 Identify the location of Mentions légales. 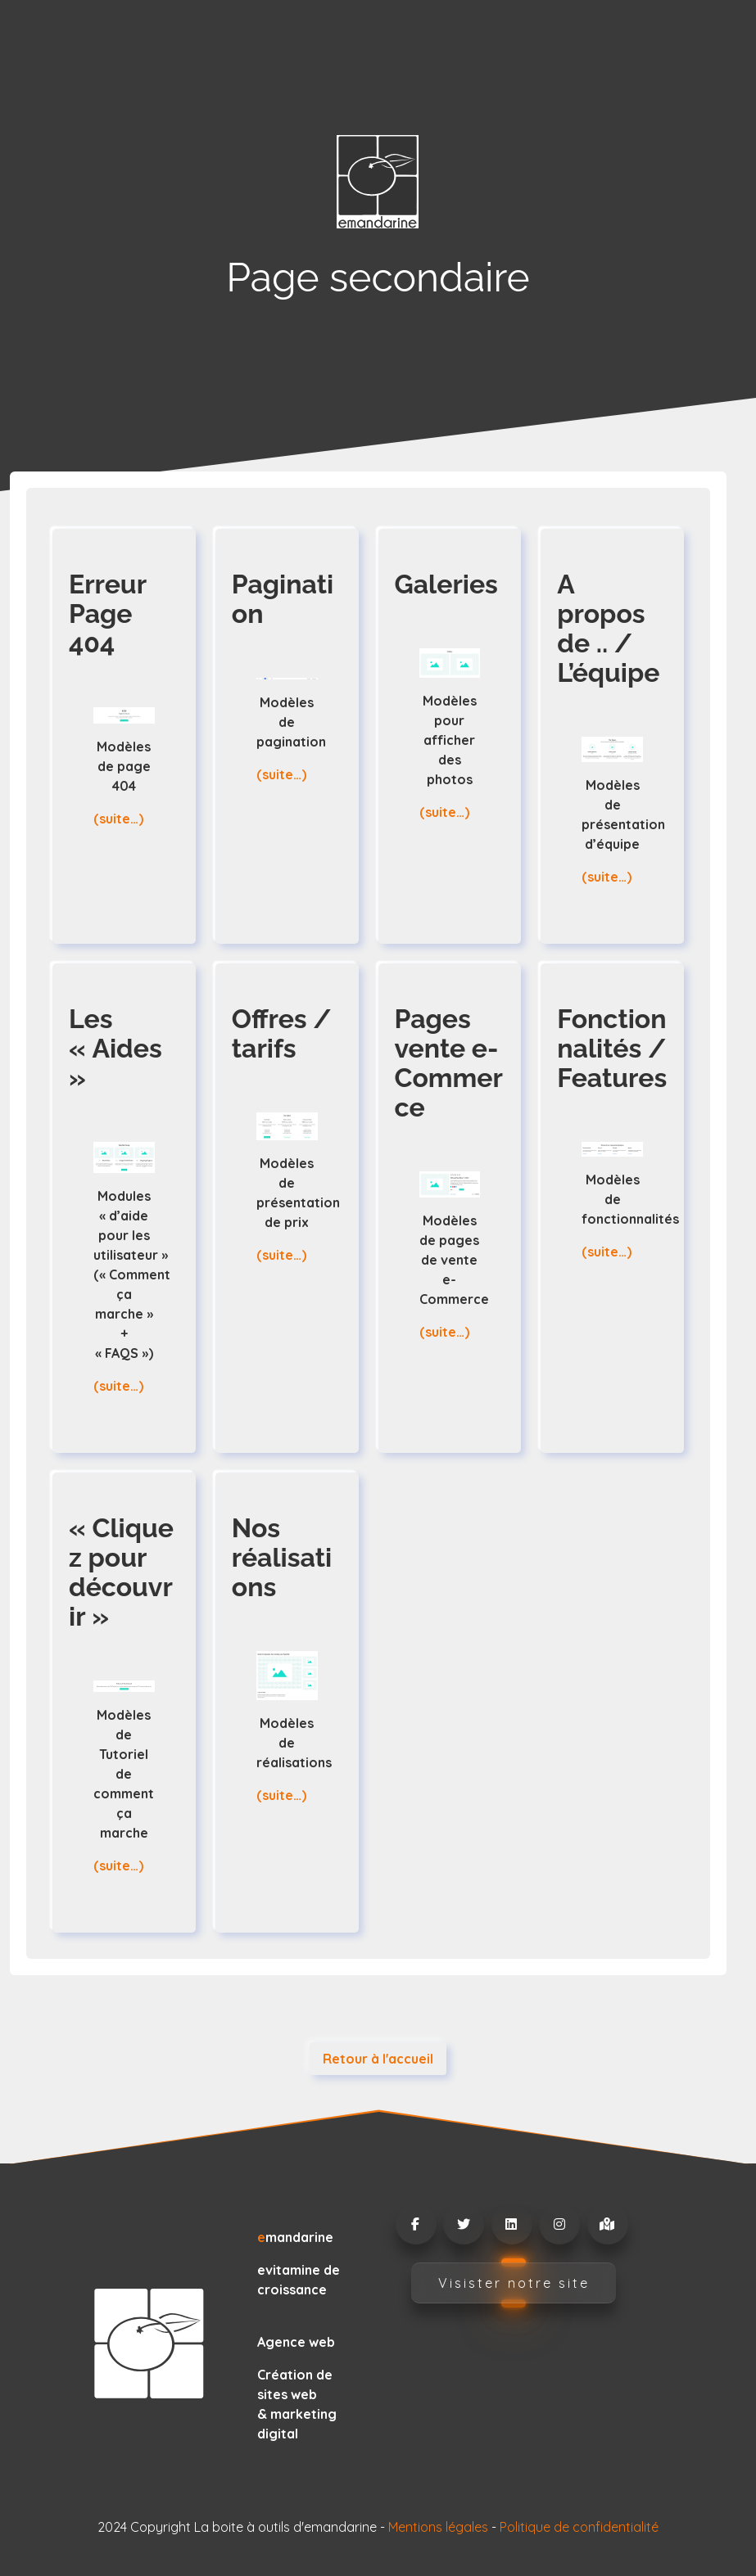
(438, 2527).